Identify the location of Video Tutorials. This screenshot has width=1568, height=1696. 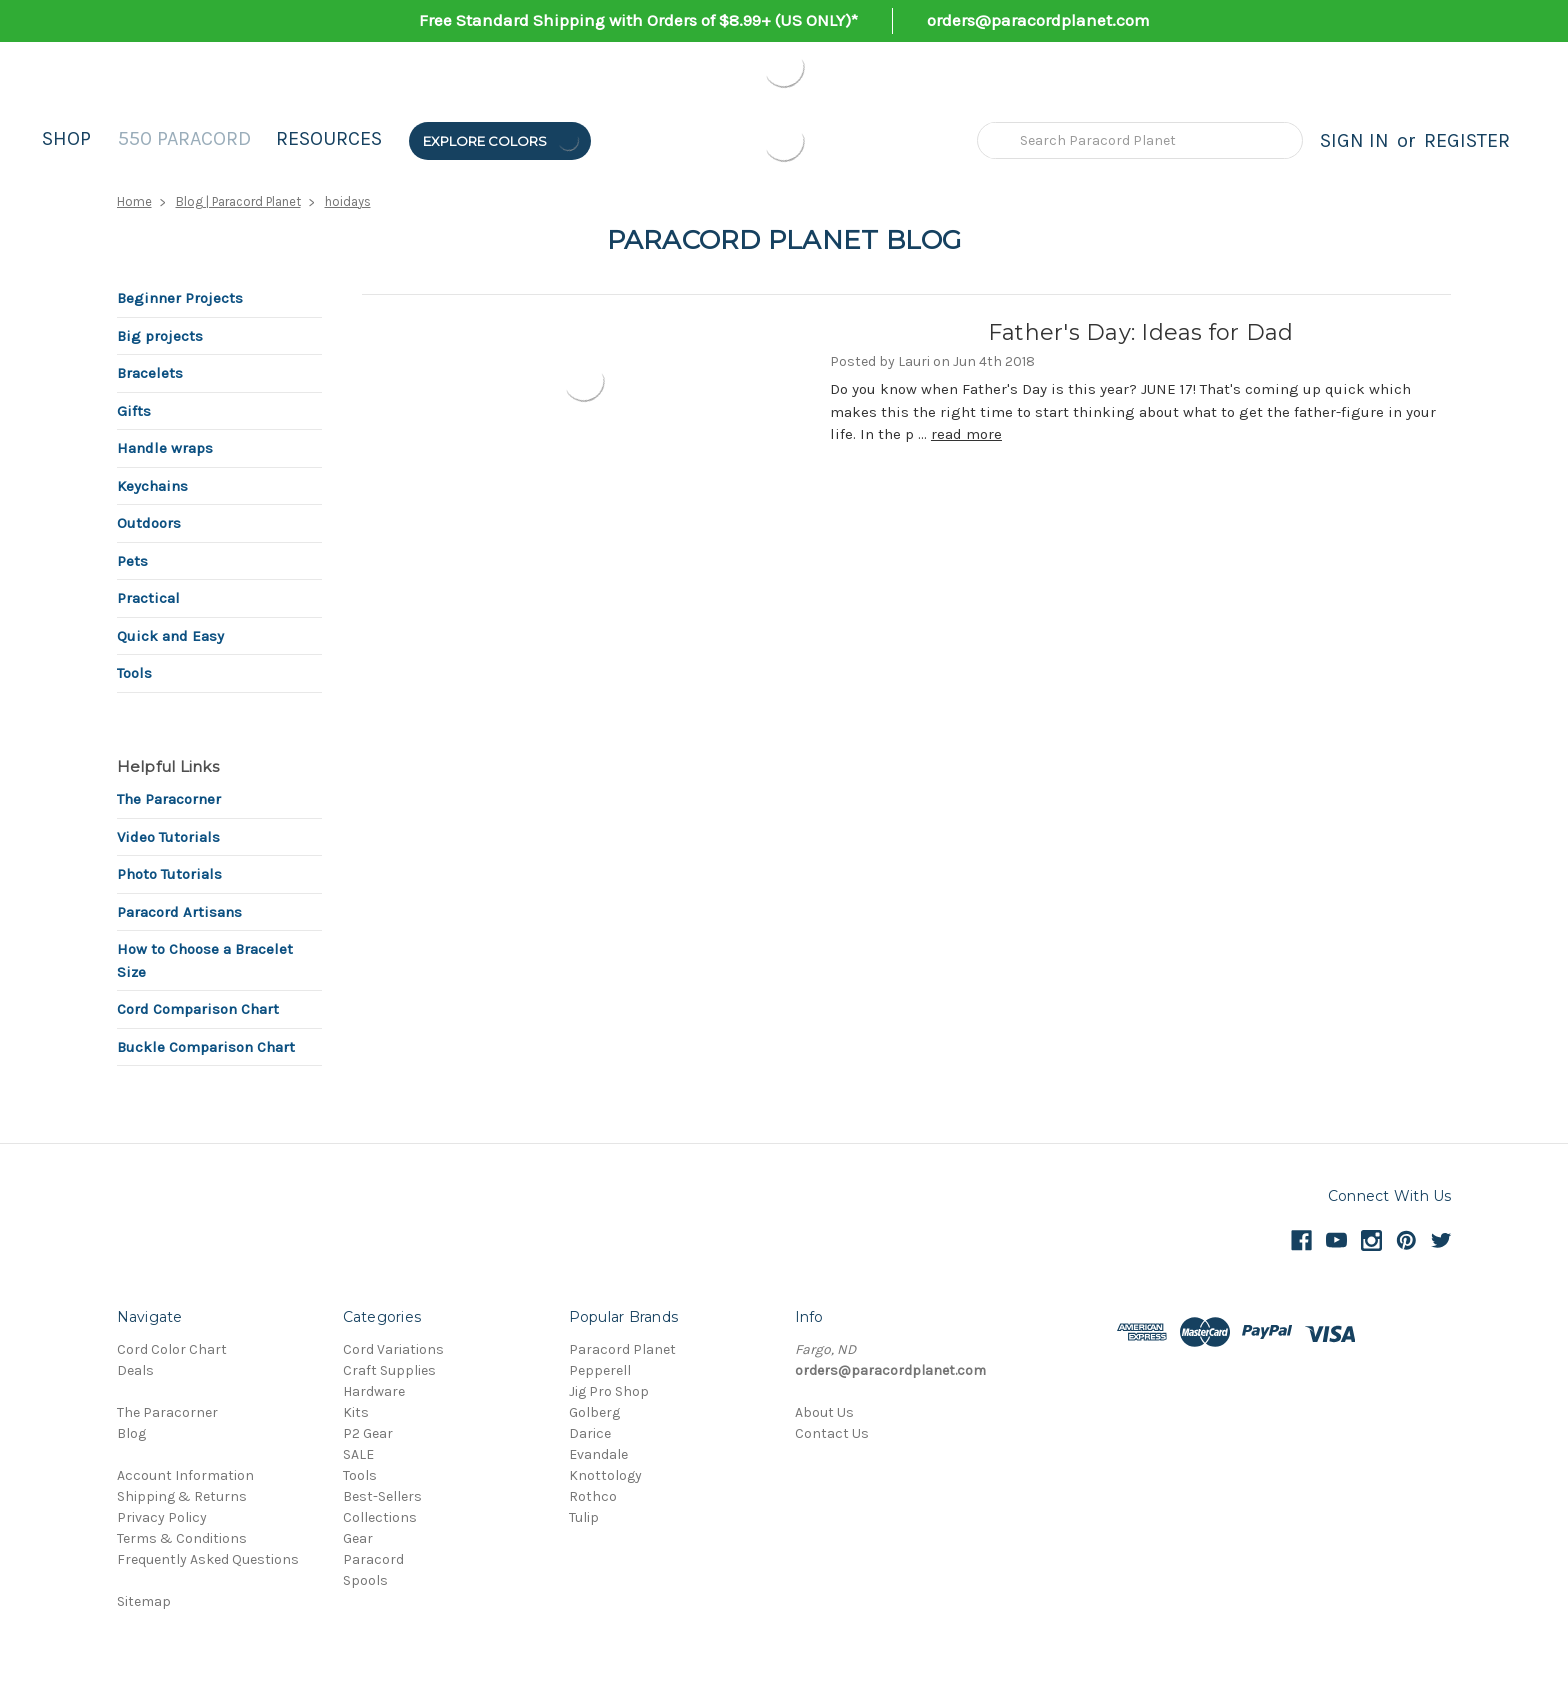
(168, 837).